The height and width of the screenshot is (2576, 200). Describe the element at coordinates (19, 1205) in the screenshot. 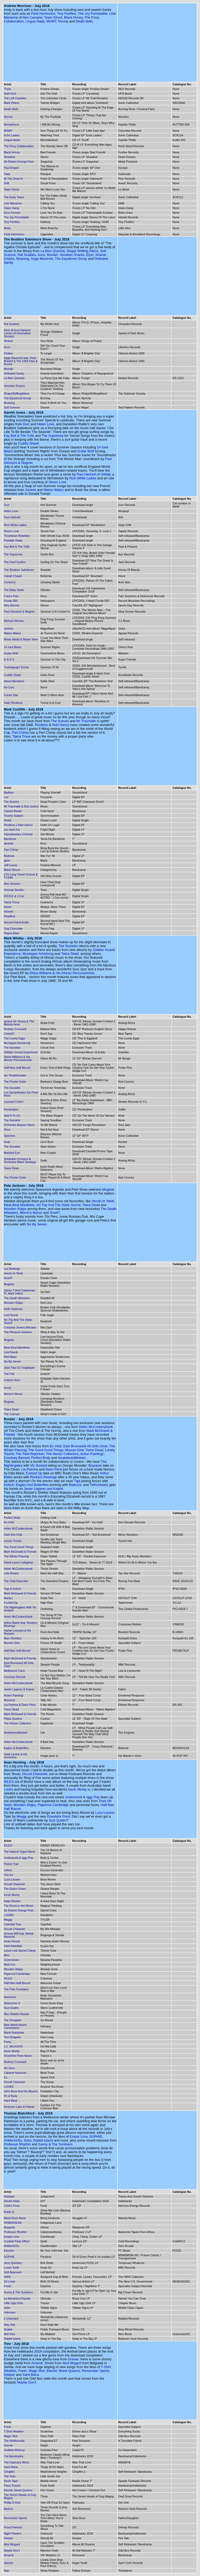

I see `Meat Beat Manifesto` at that location.